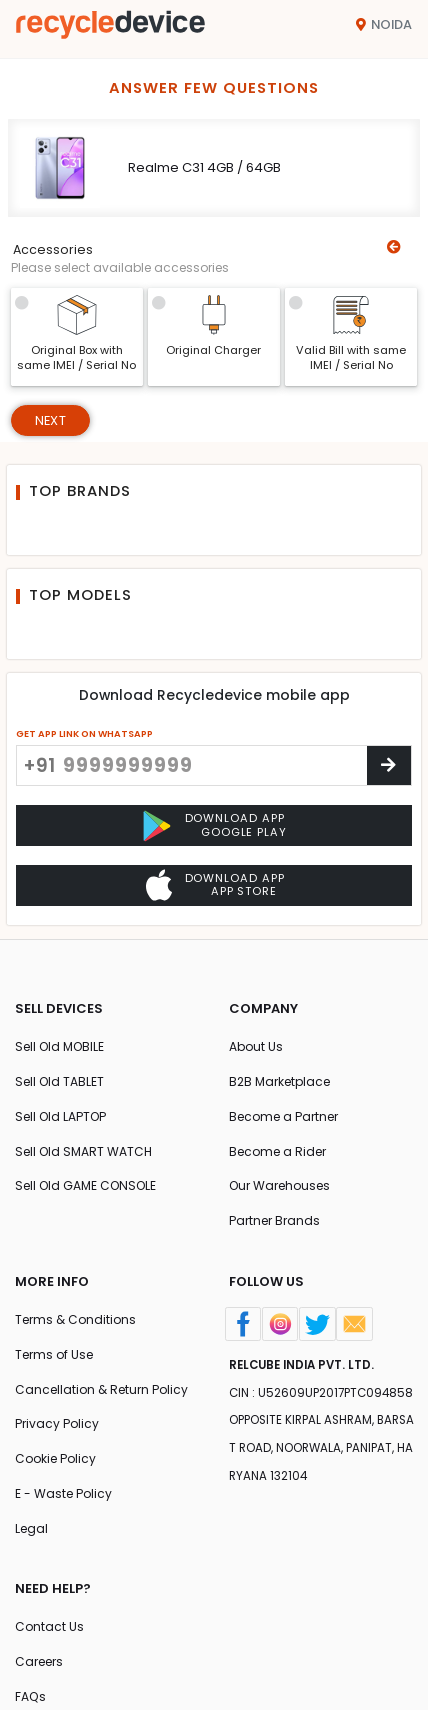 This screenshot has width=428, height=1710. I want to click on Legal, so click(31, 1528).